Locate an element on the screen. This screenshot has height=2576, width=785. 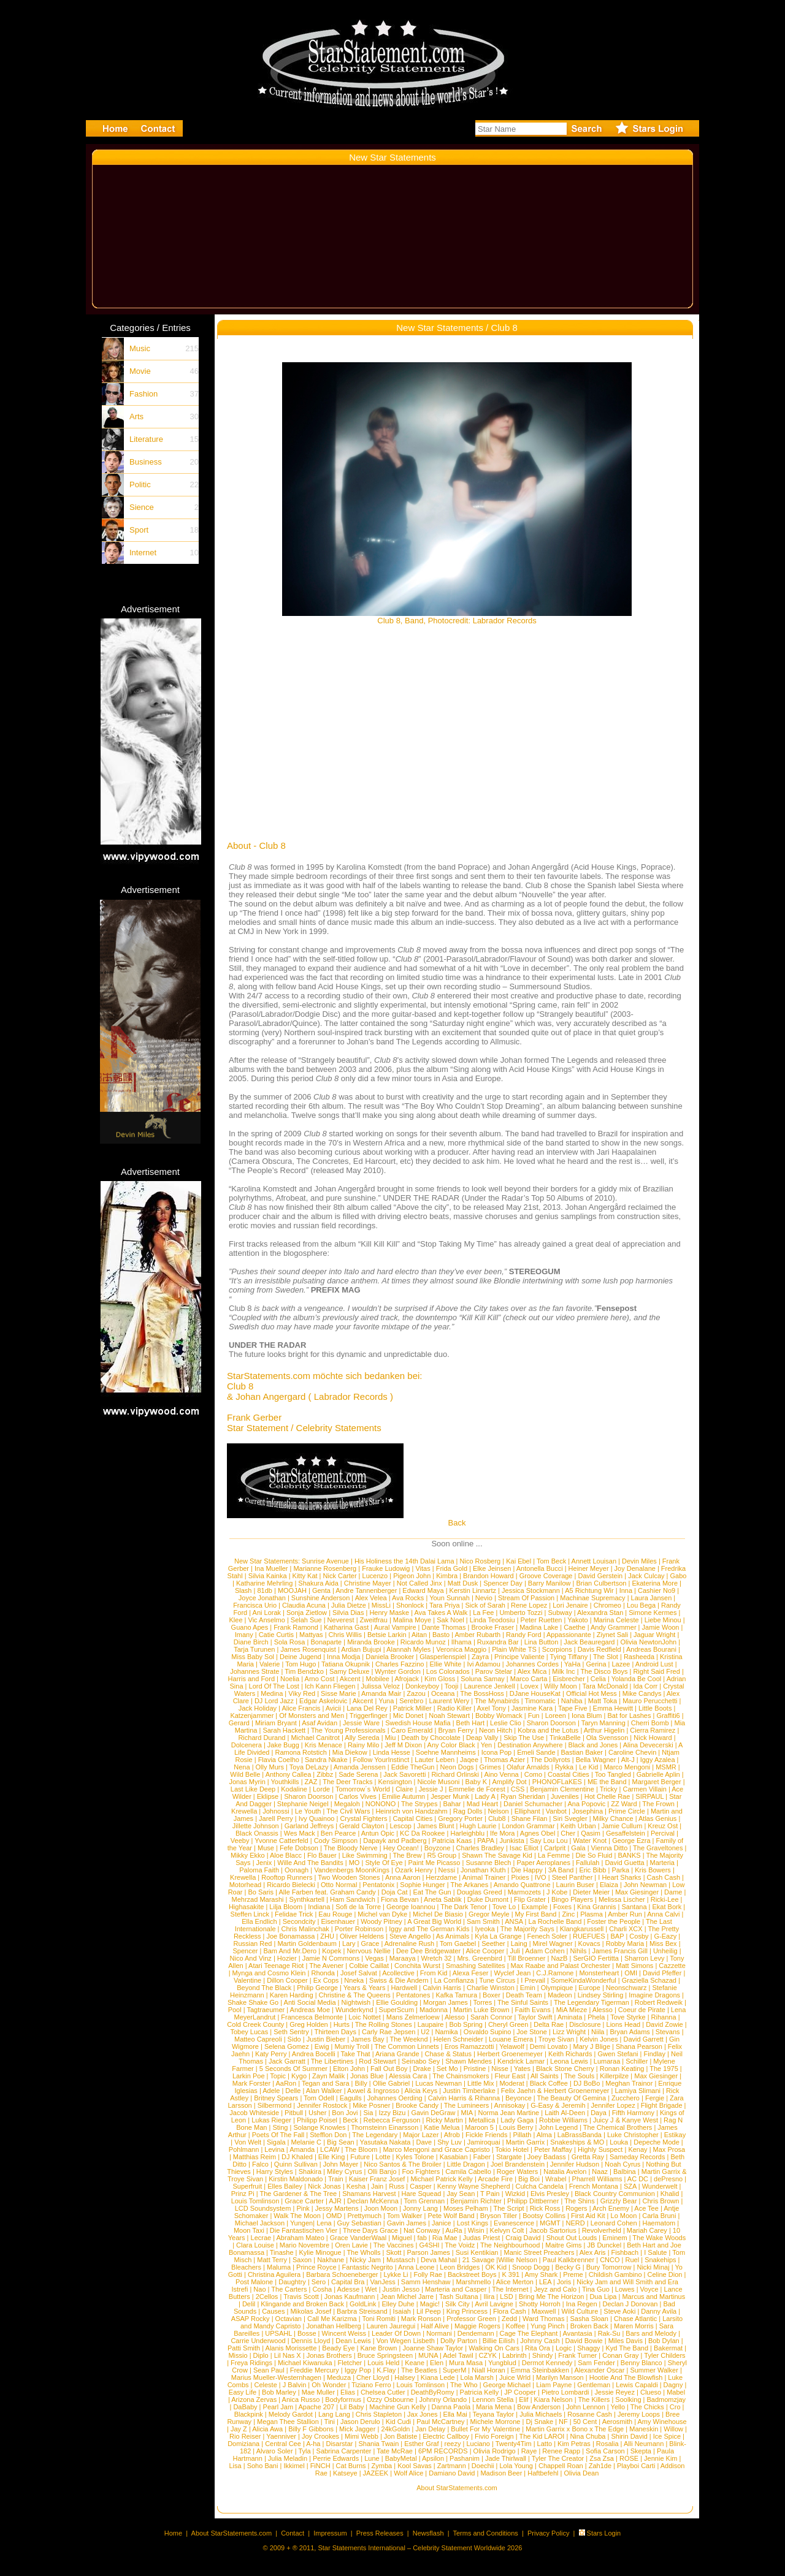
Lori Jenaire is located at coordinates (570, 1605).